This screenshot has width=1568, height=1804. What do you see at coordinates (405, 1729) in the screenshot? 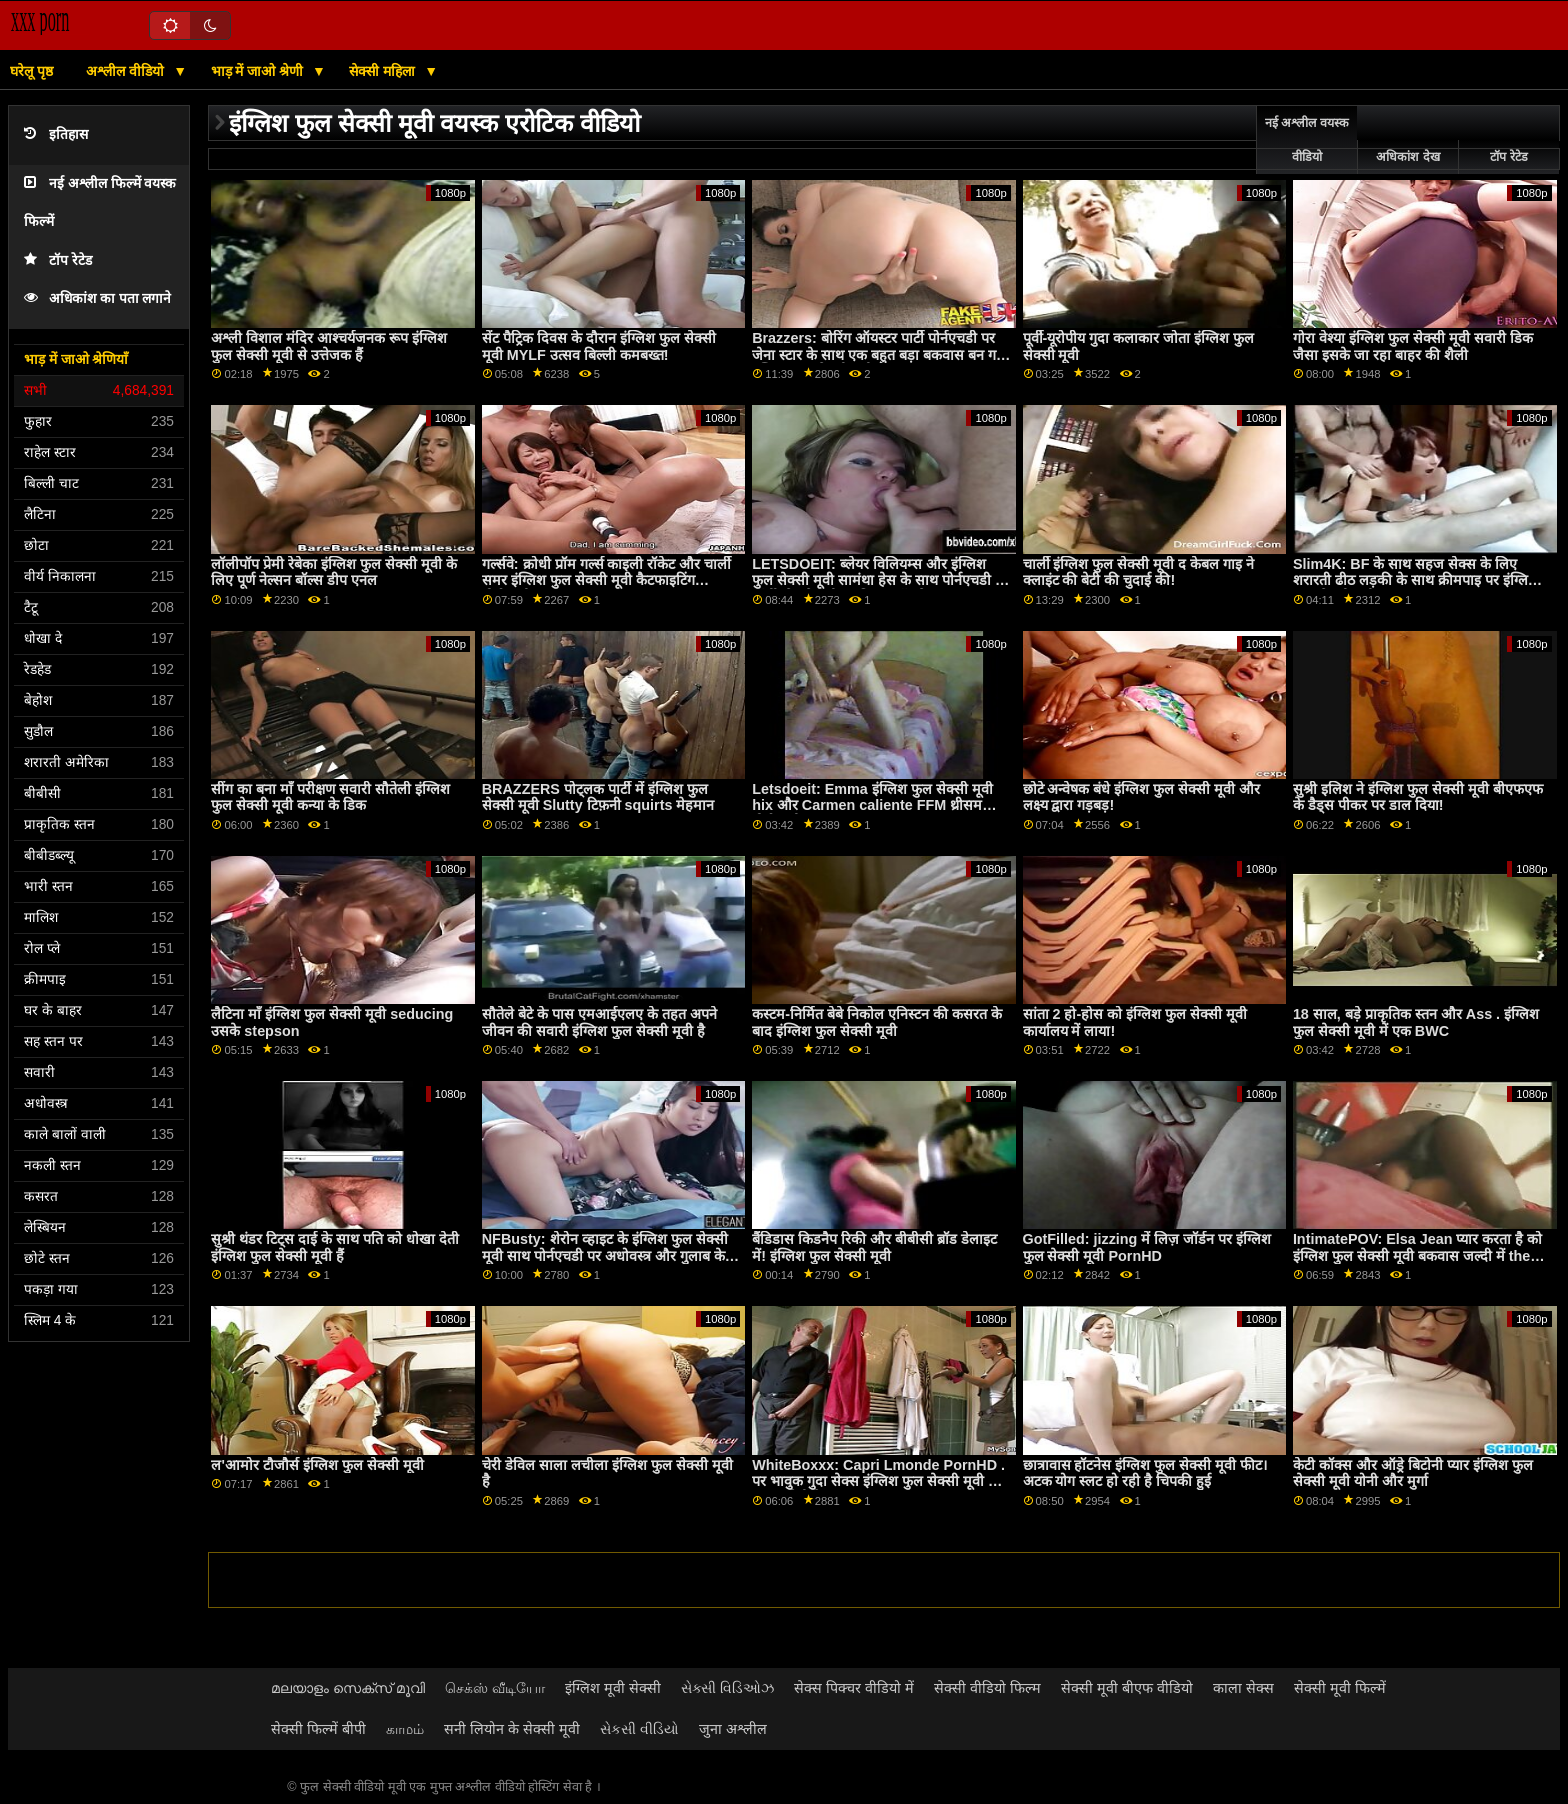
I see `காமம்` at bounding box center [405, 1729].